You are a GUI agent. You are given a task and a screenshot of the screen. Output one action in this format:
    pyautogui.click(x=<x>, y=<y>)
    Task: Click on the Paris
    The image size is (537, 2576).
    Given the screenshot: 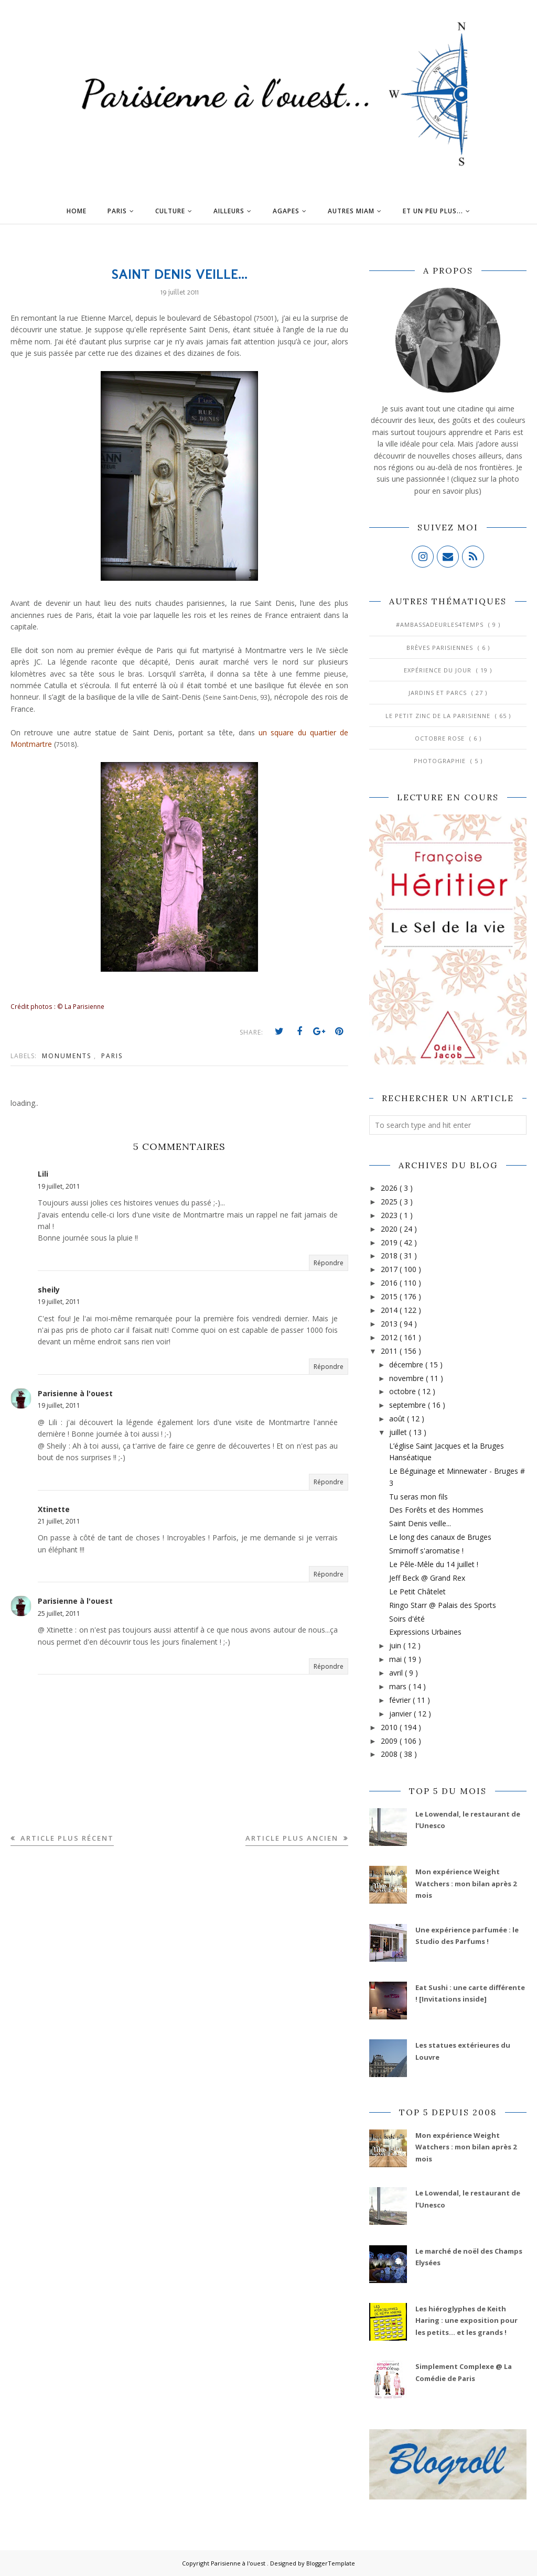 What is the action you would take?
    pyautogui.click(x=112, y=1055)
    